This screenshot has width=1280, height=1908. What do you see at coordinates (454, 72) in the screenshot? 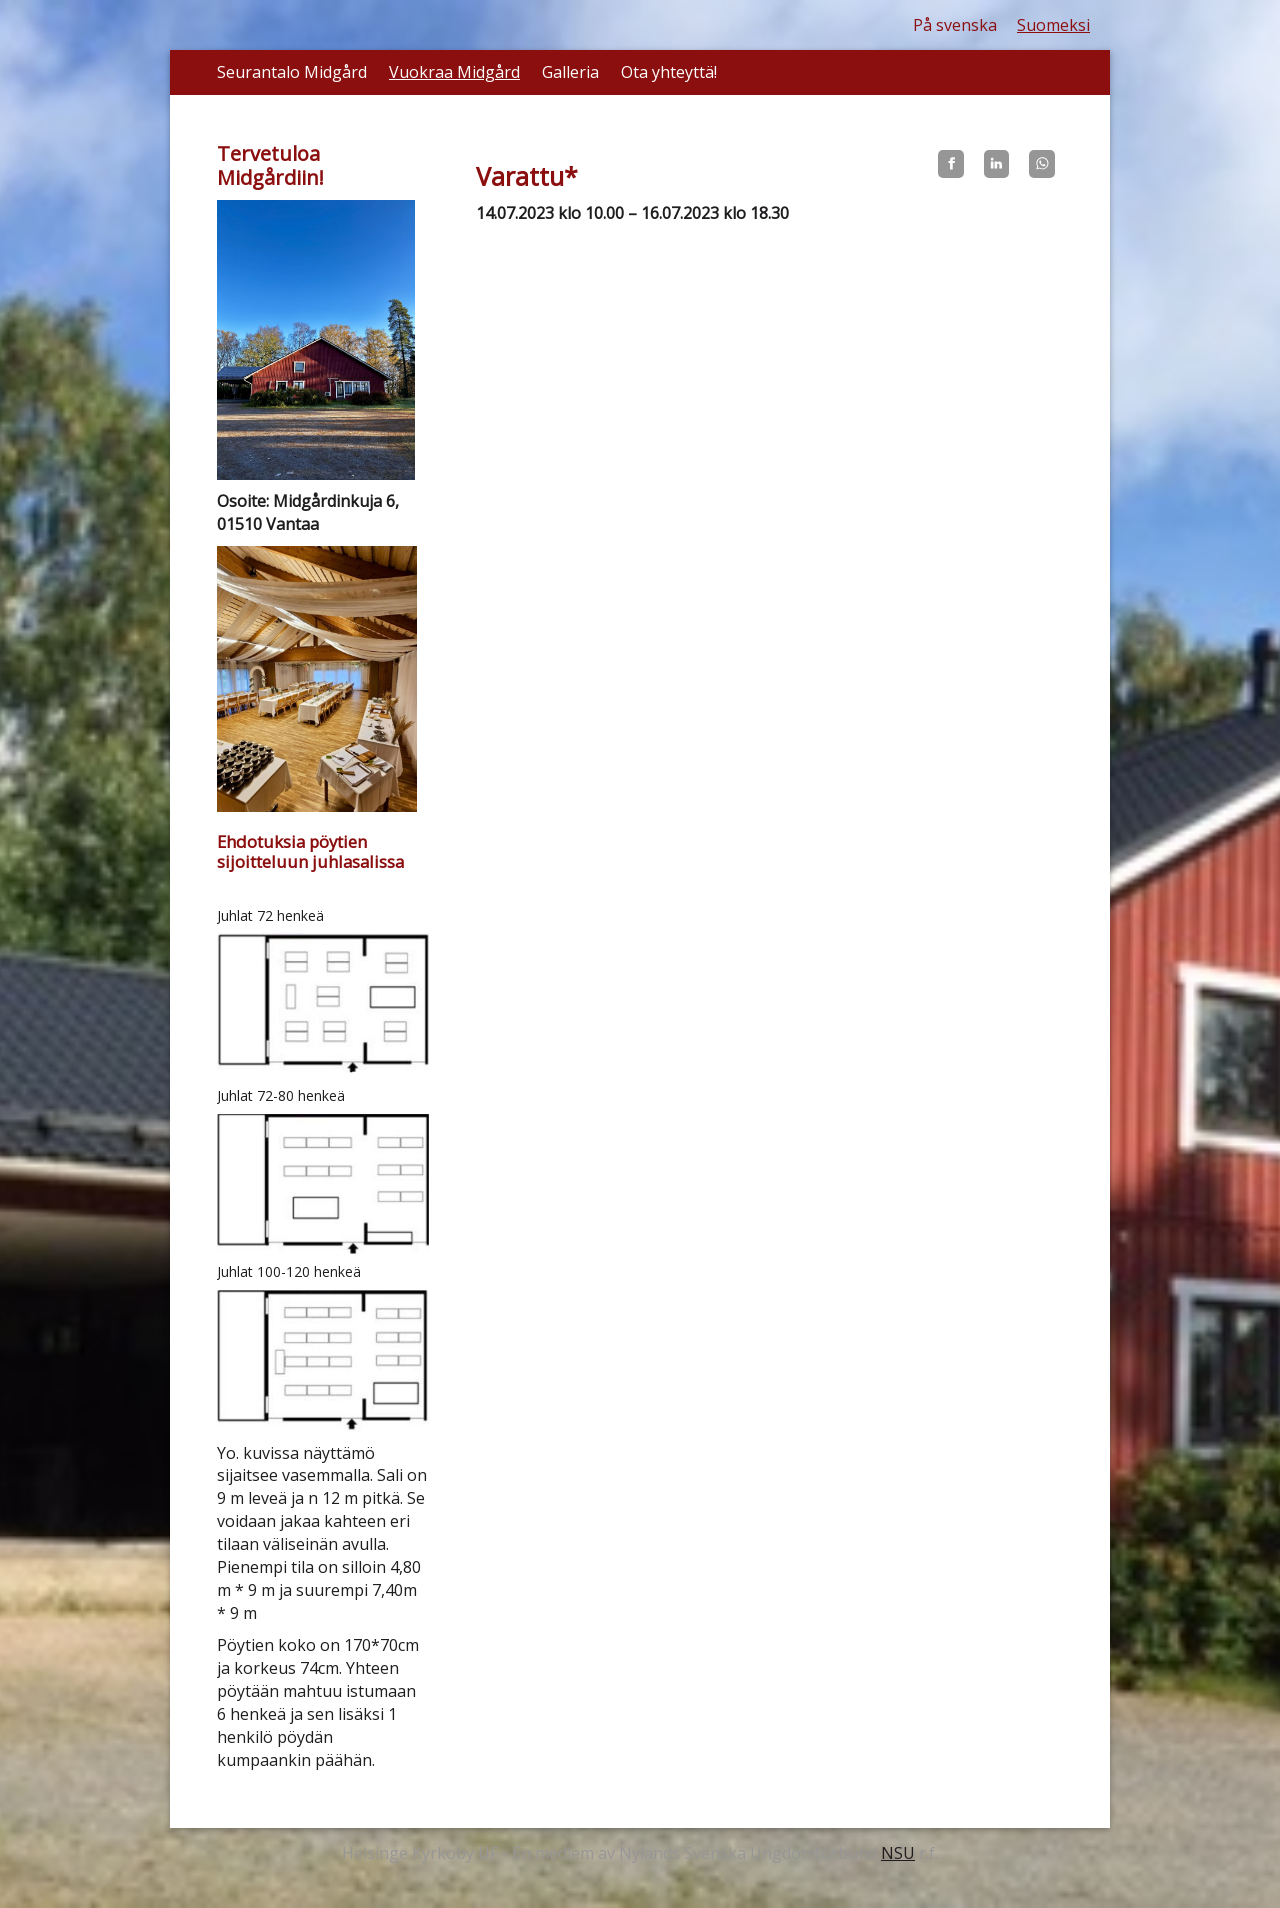
I see `Vuokraa Midgård` at bounding box center [454, 72].